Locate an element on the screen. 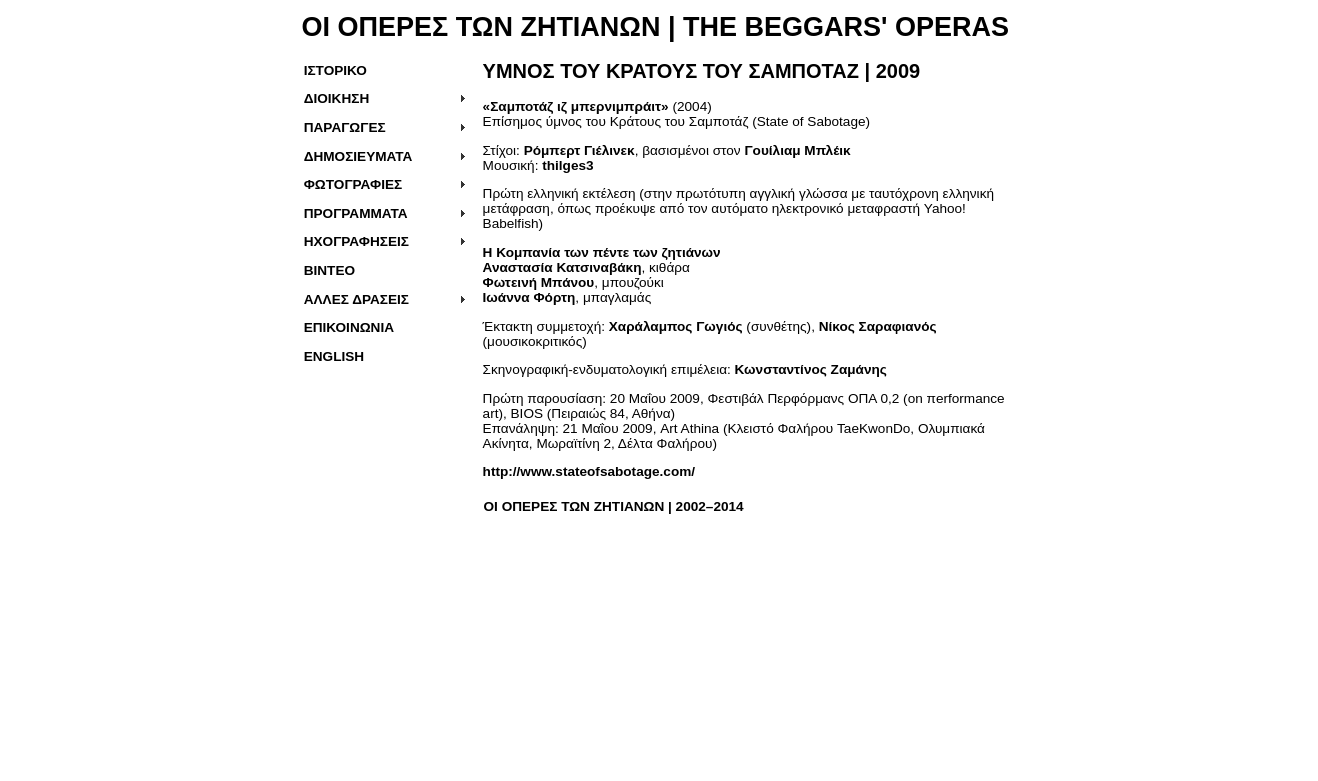 The width and height of the screenshot is (1318, 781). ΕΠΙΚΟΙΝΩΝΙΑ is located at coordinates (349, 327).